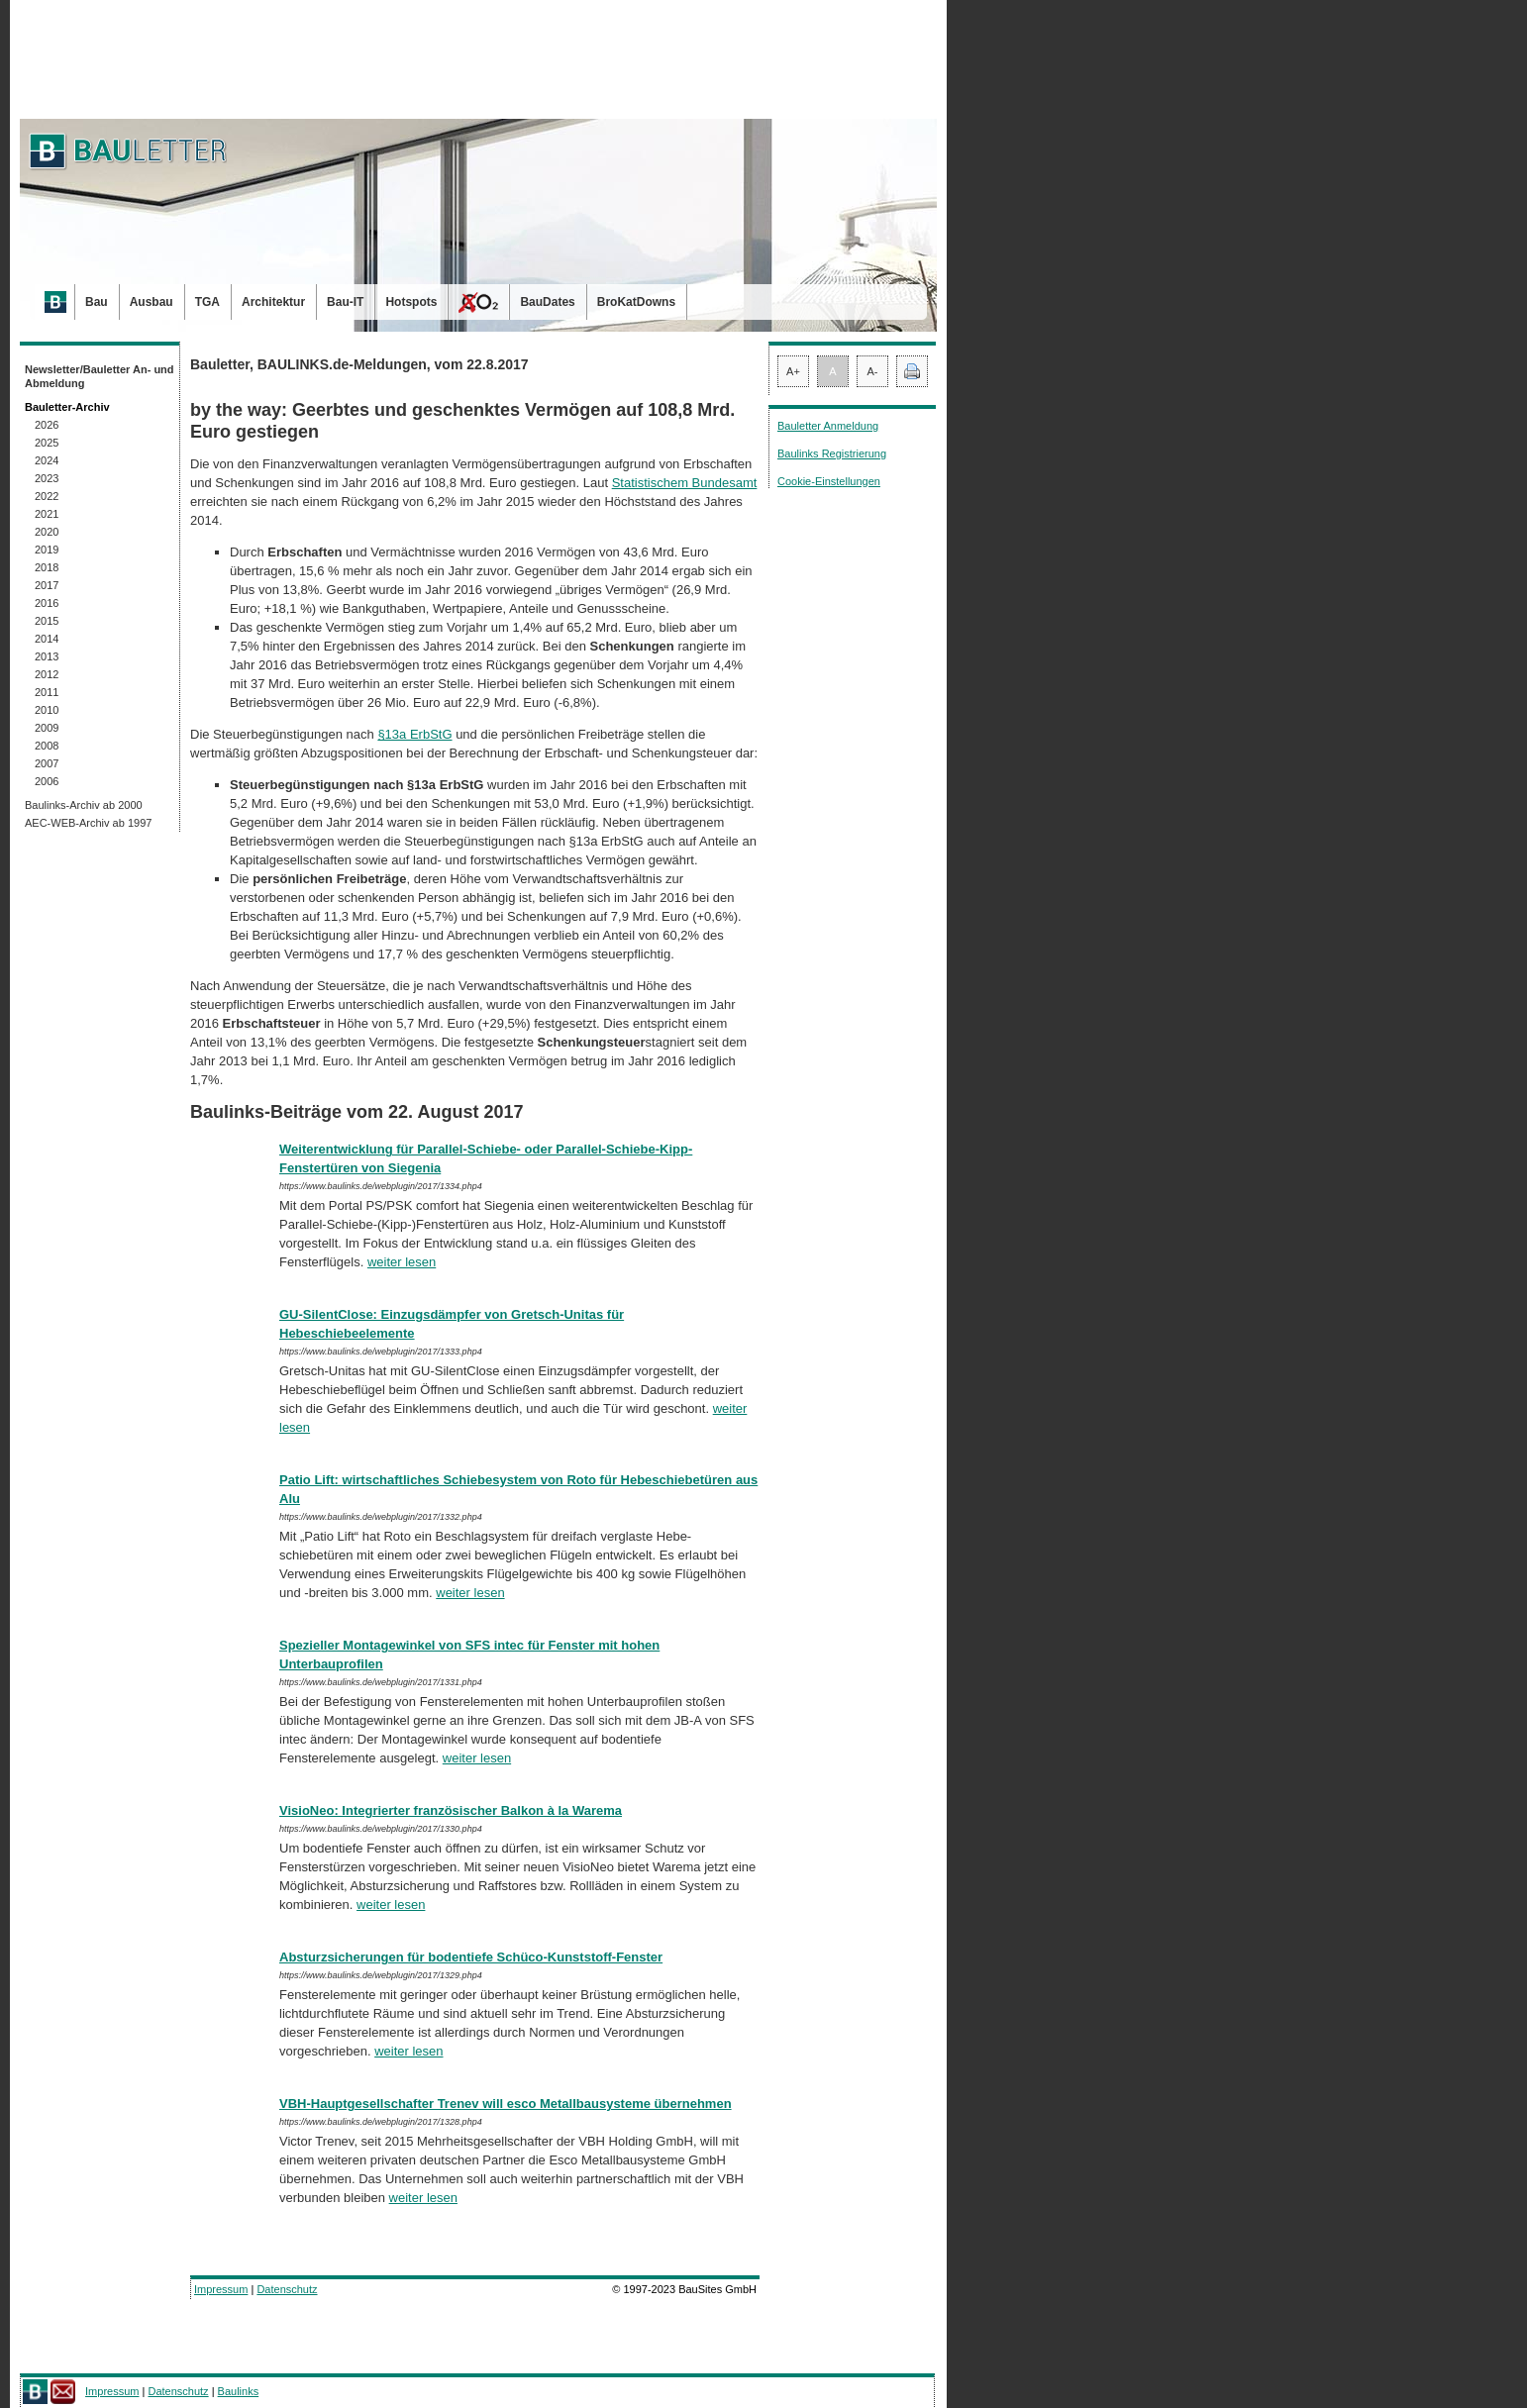  What do you see at coordinates (450, 1810) in the screenshot?
I see `VisioNeo: Integrierter französischer Balkon à la Warema` at bounding box center [450, 1810].